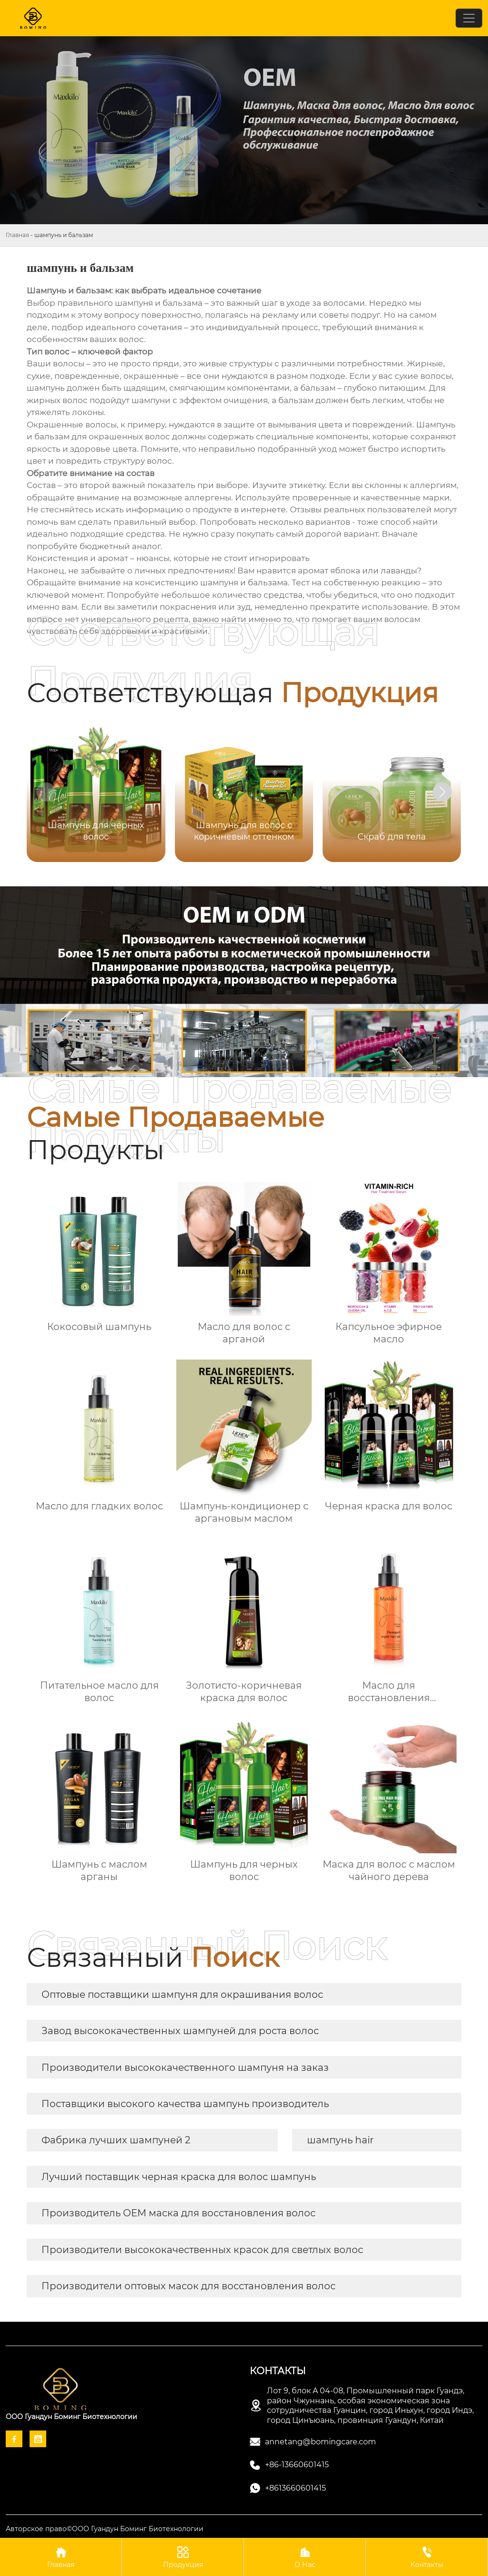 This screenshot has height=2576, width=488. Describe the element at coordinates (295, 2488) in the screenshot. I see `+8613660601415` at that location.